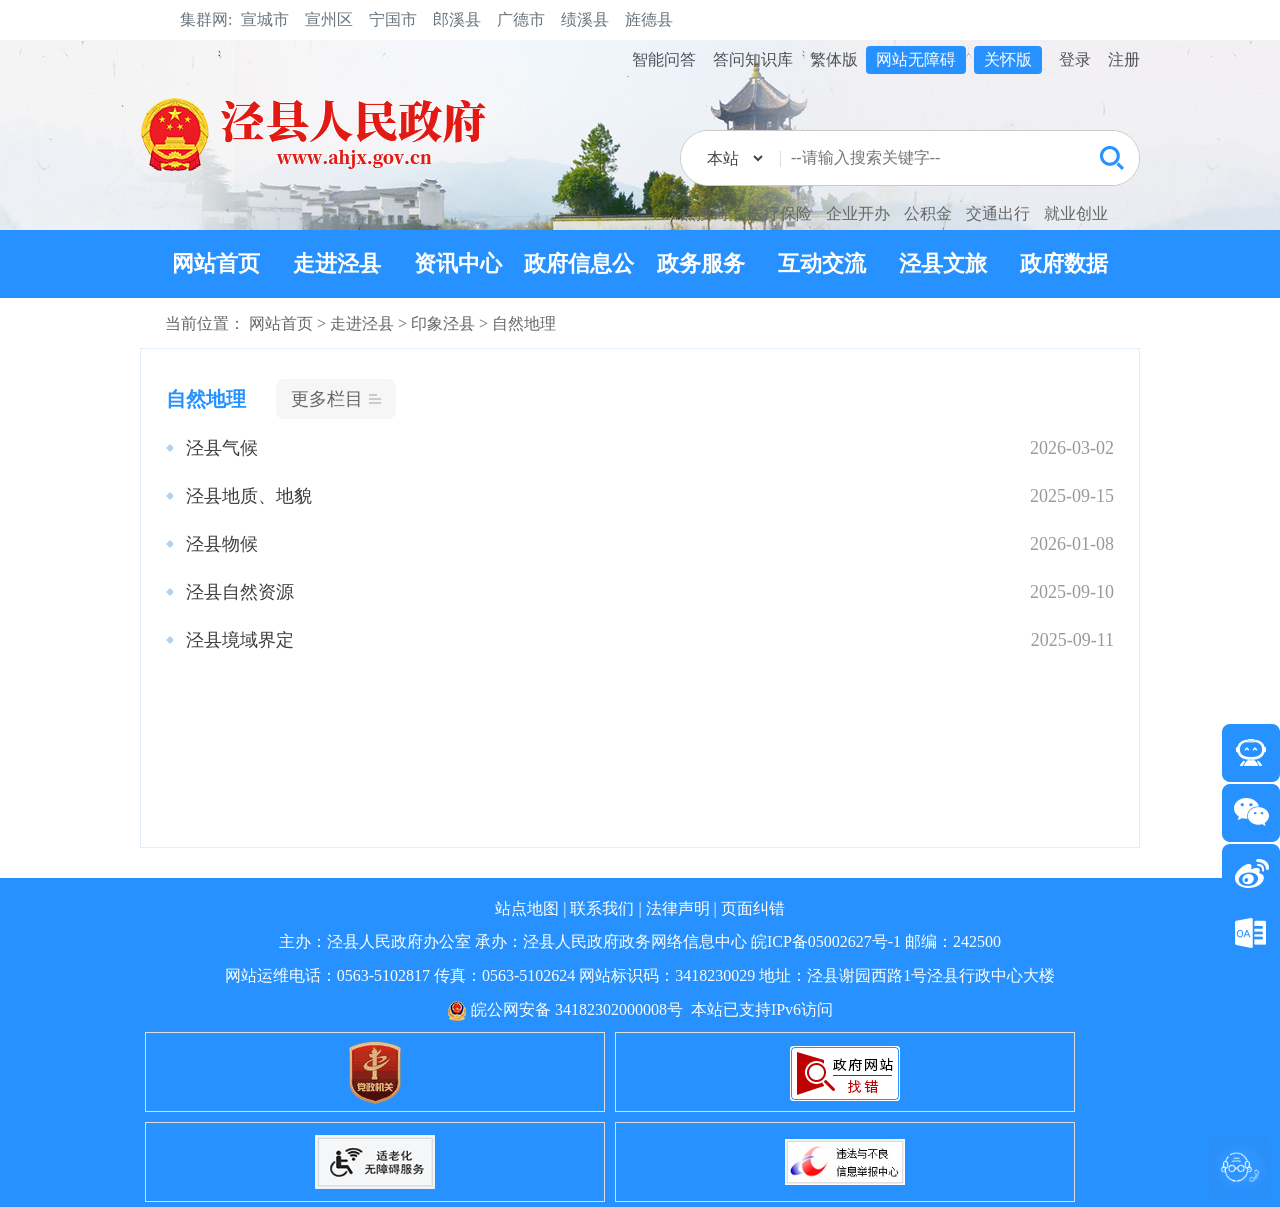 The image size is (1280, 1207). Describe the element at coordinates (826, 941) in the screenshot. I see `皖ICP备05002627号-1` at that location.